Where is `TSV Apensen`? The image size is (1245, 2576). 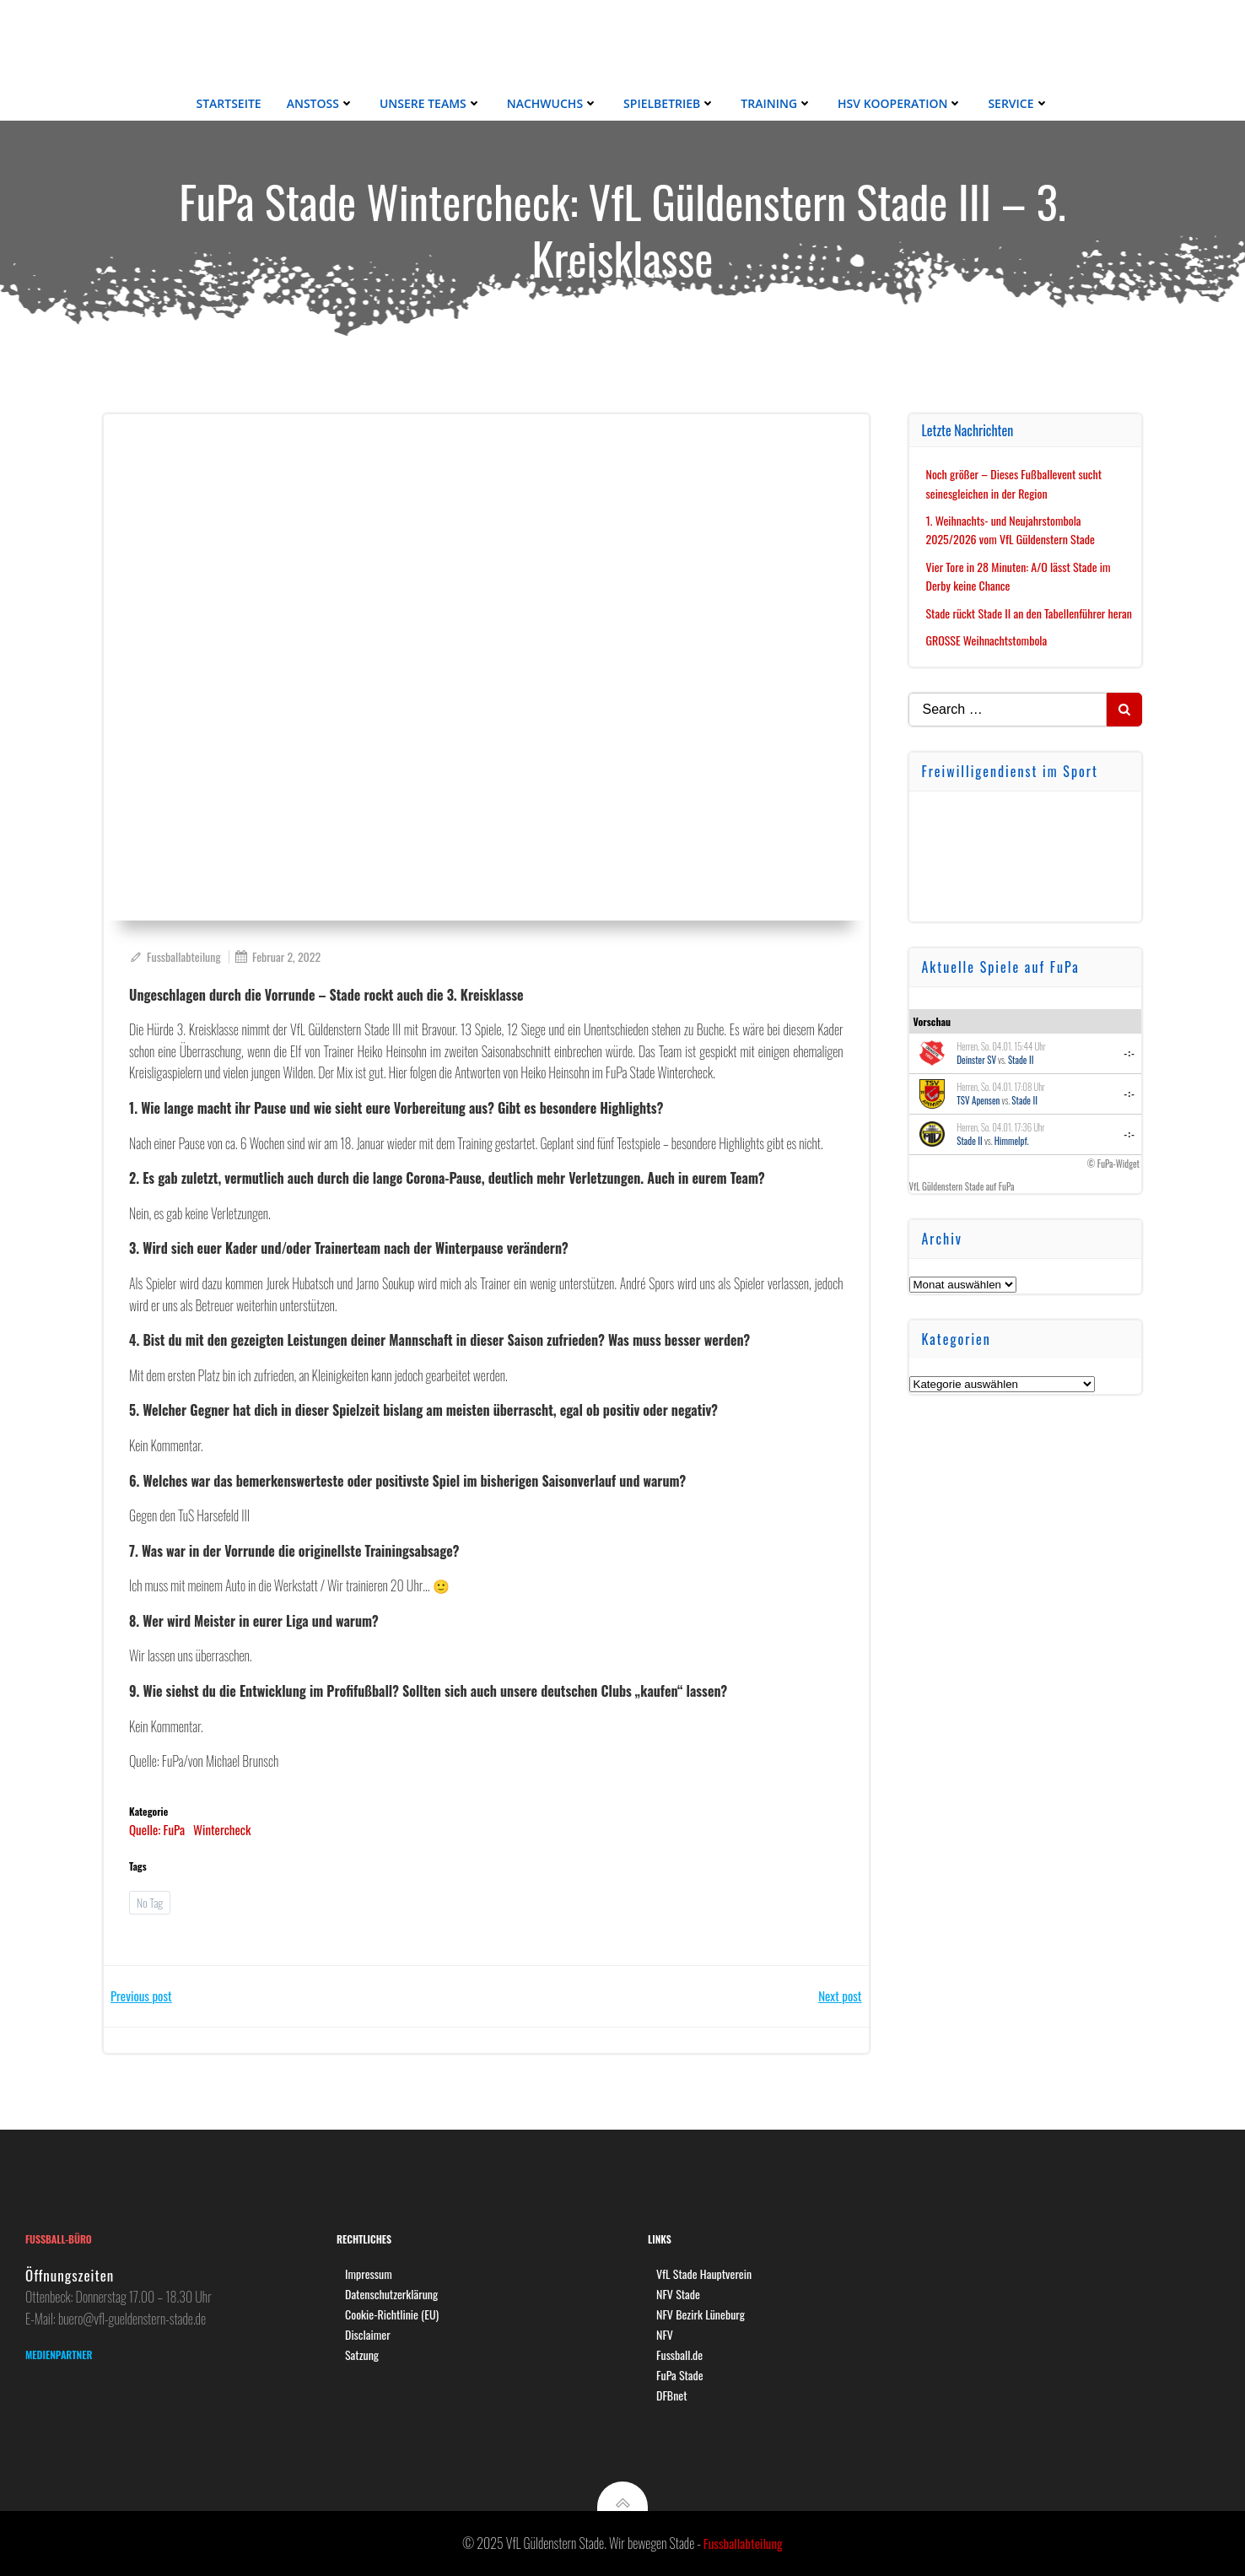
TSV Apensen is located at coordinates (978, 1100).